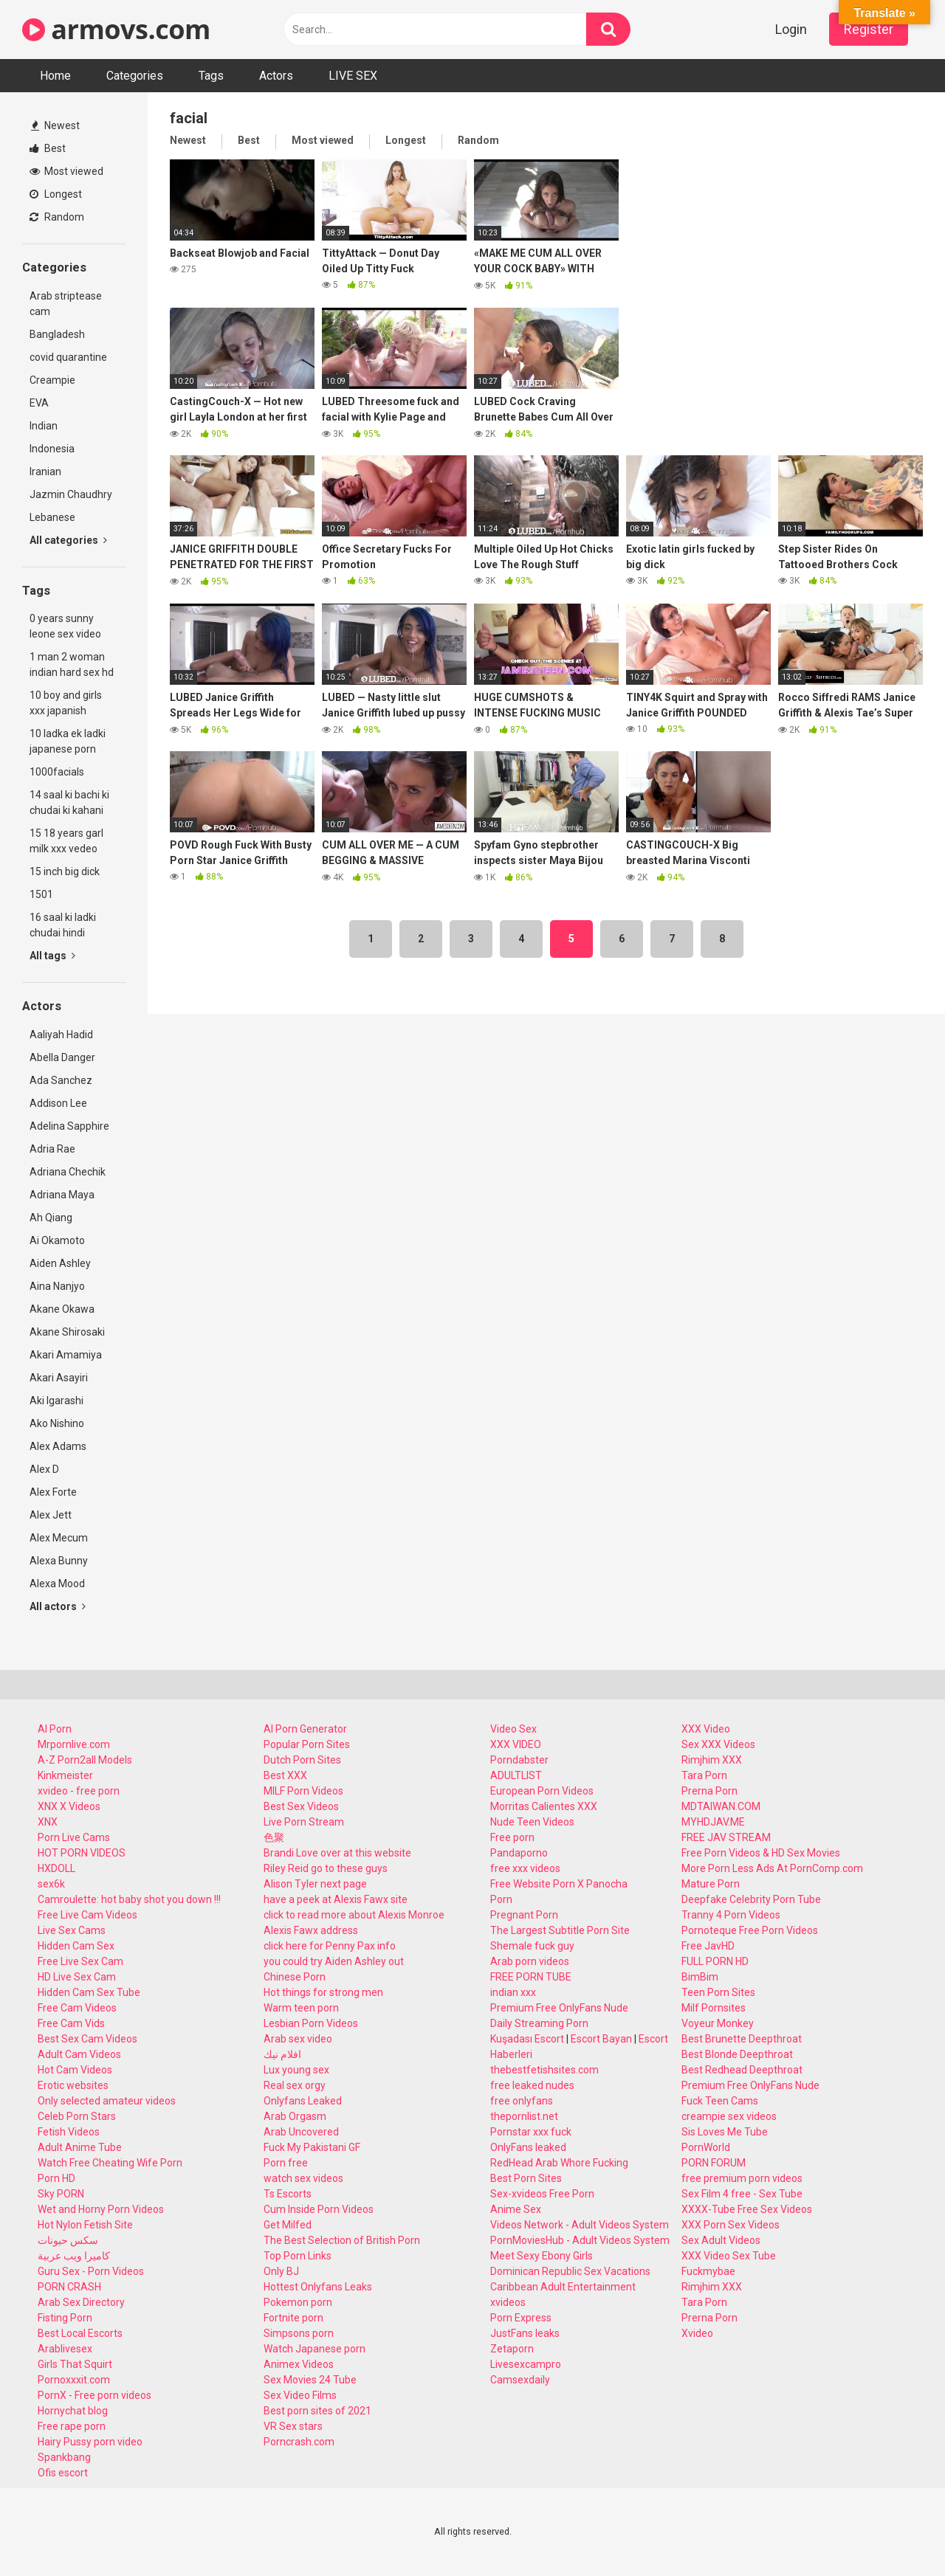 The width and height of the screenshot is (945, 2576). Describe the element at coordinates (87, 1915) in the screenshot. I see `Free Live Cam Videos` at that location.